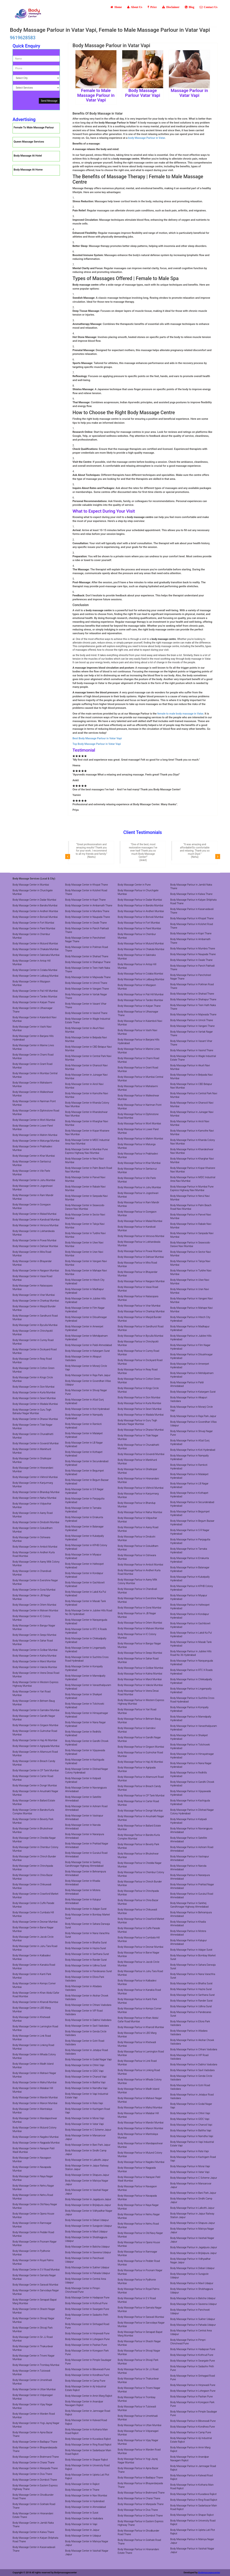  What do you see at coordinates (191, 2200) in the screenshot?
I see `Body Massage Parlour in Sindhi Camp Jaipur` at bounding box center [191, 2200].